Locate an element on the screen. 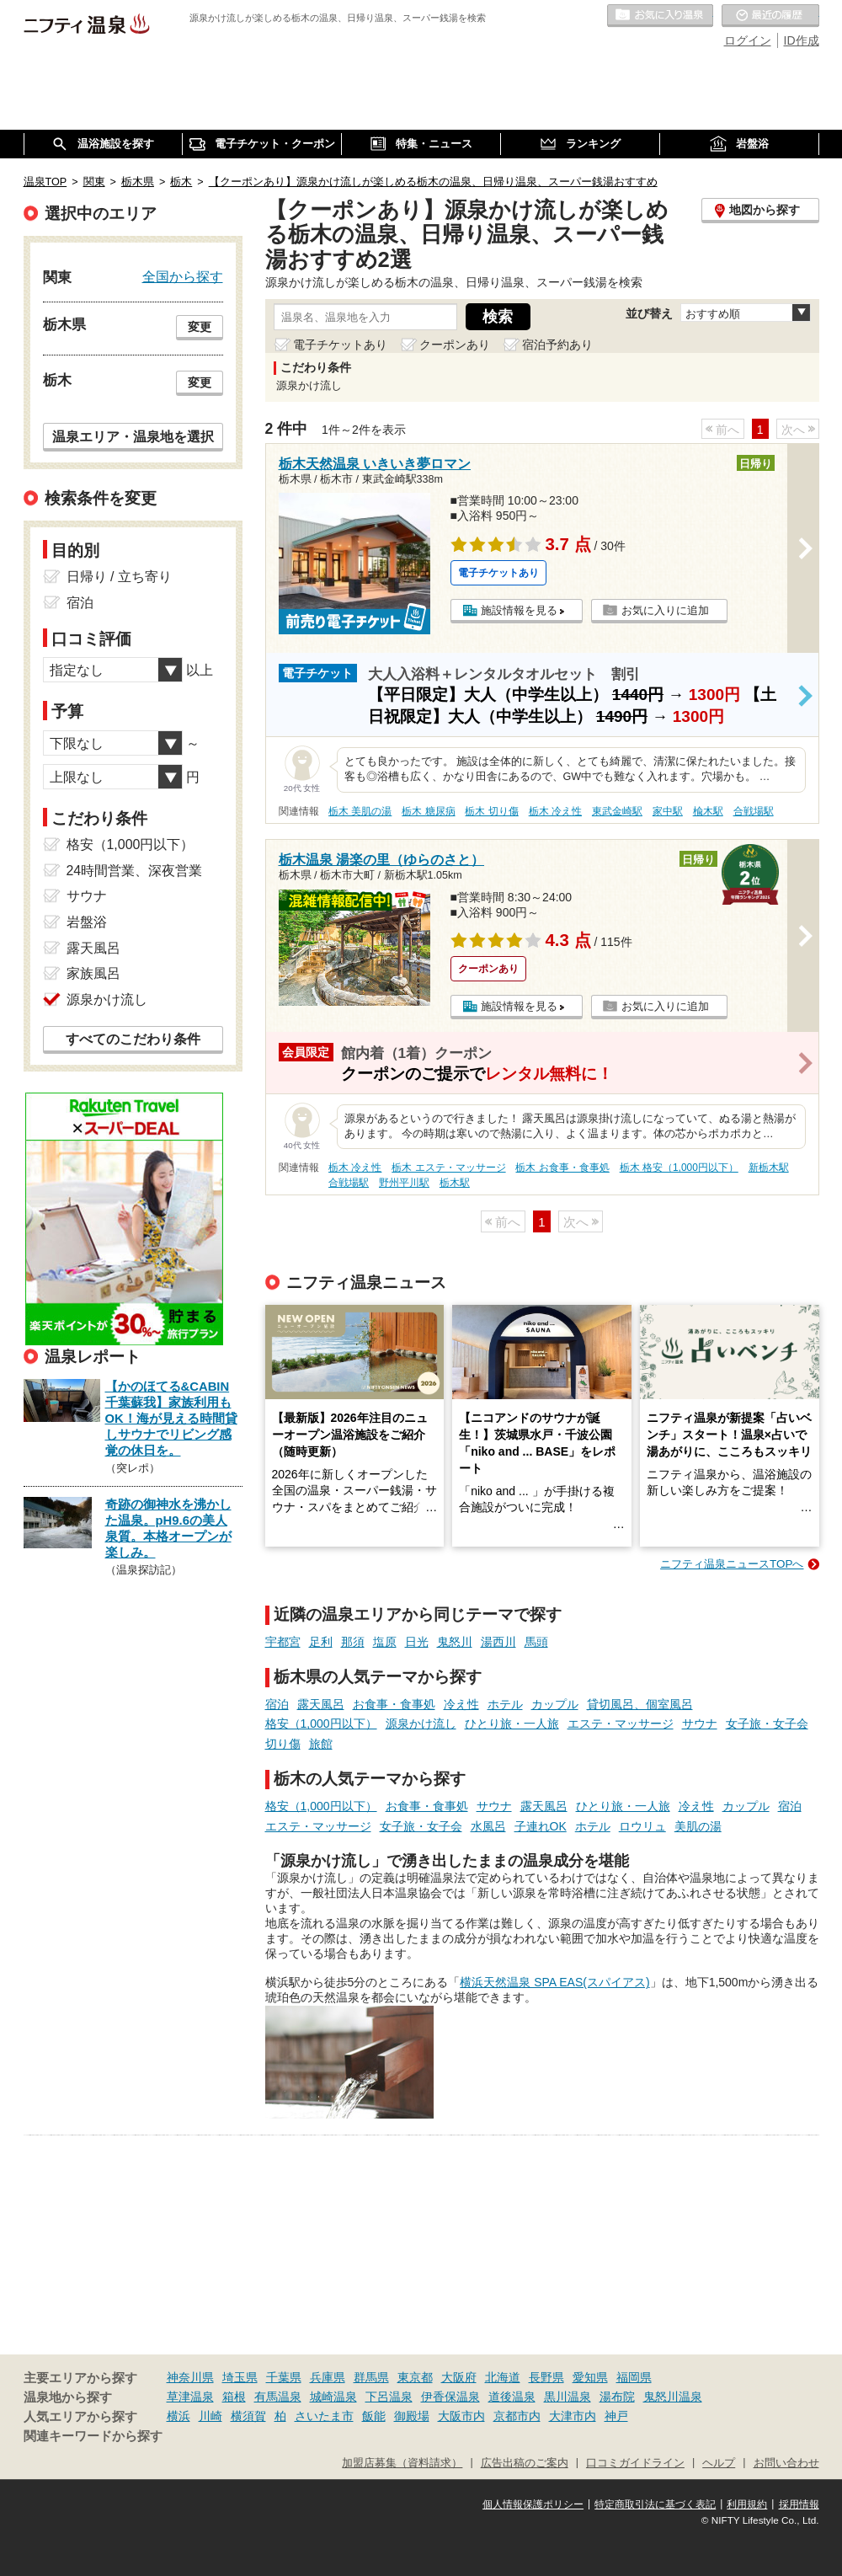 The height and width of the screenshot is (2576, 842). 口コミガイドライン is located at coordinates (635, 2463).